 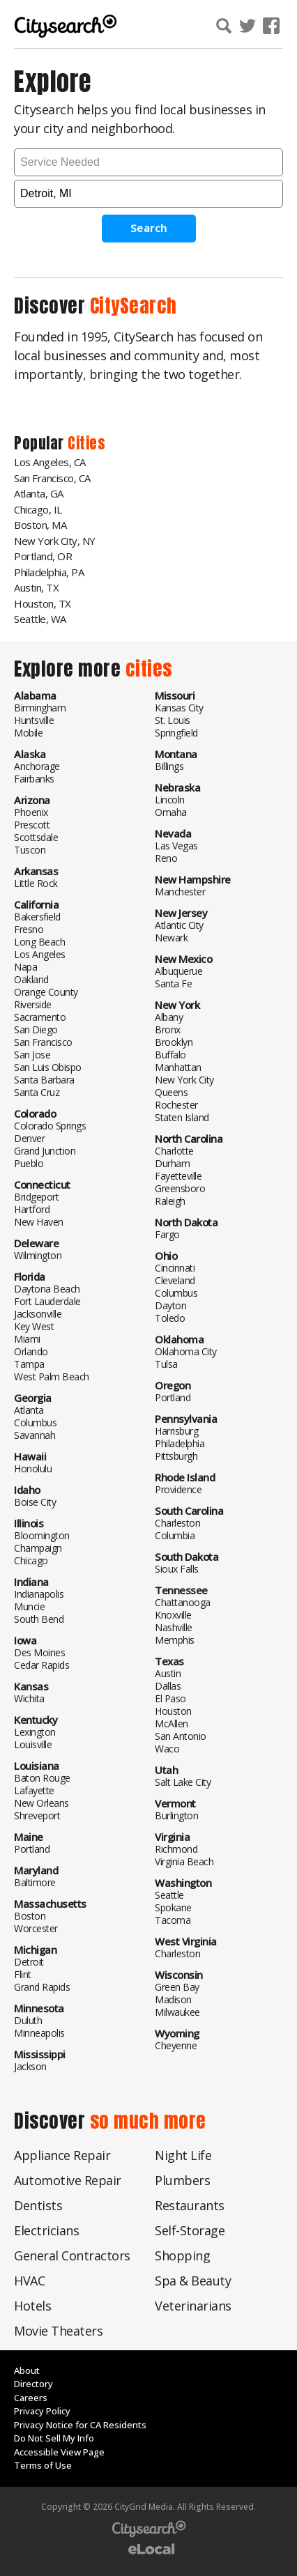 What do you see at coordinates (38, 509) in the screenshot?
I see `Chicago, IL` at bounding box center [38, 509].